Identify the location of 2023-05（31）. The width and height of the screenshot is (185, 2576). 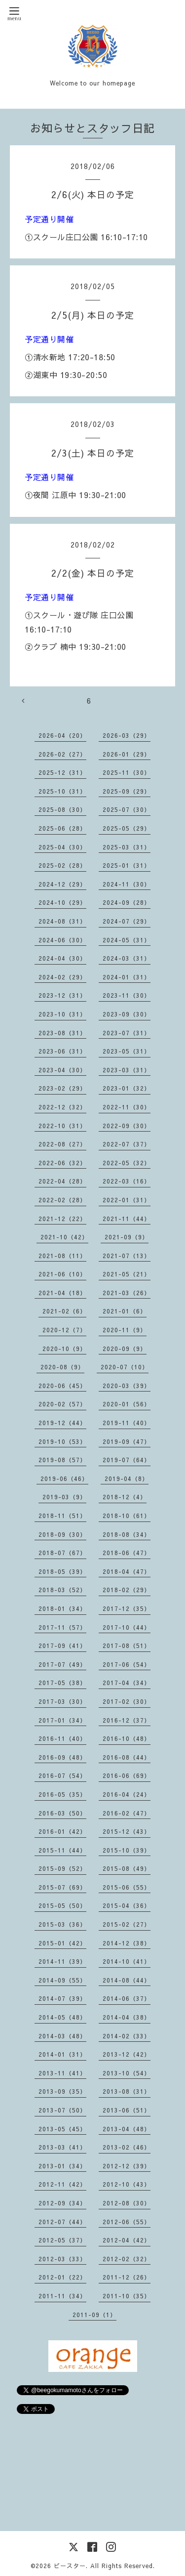
(126, 1051).